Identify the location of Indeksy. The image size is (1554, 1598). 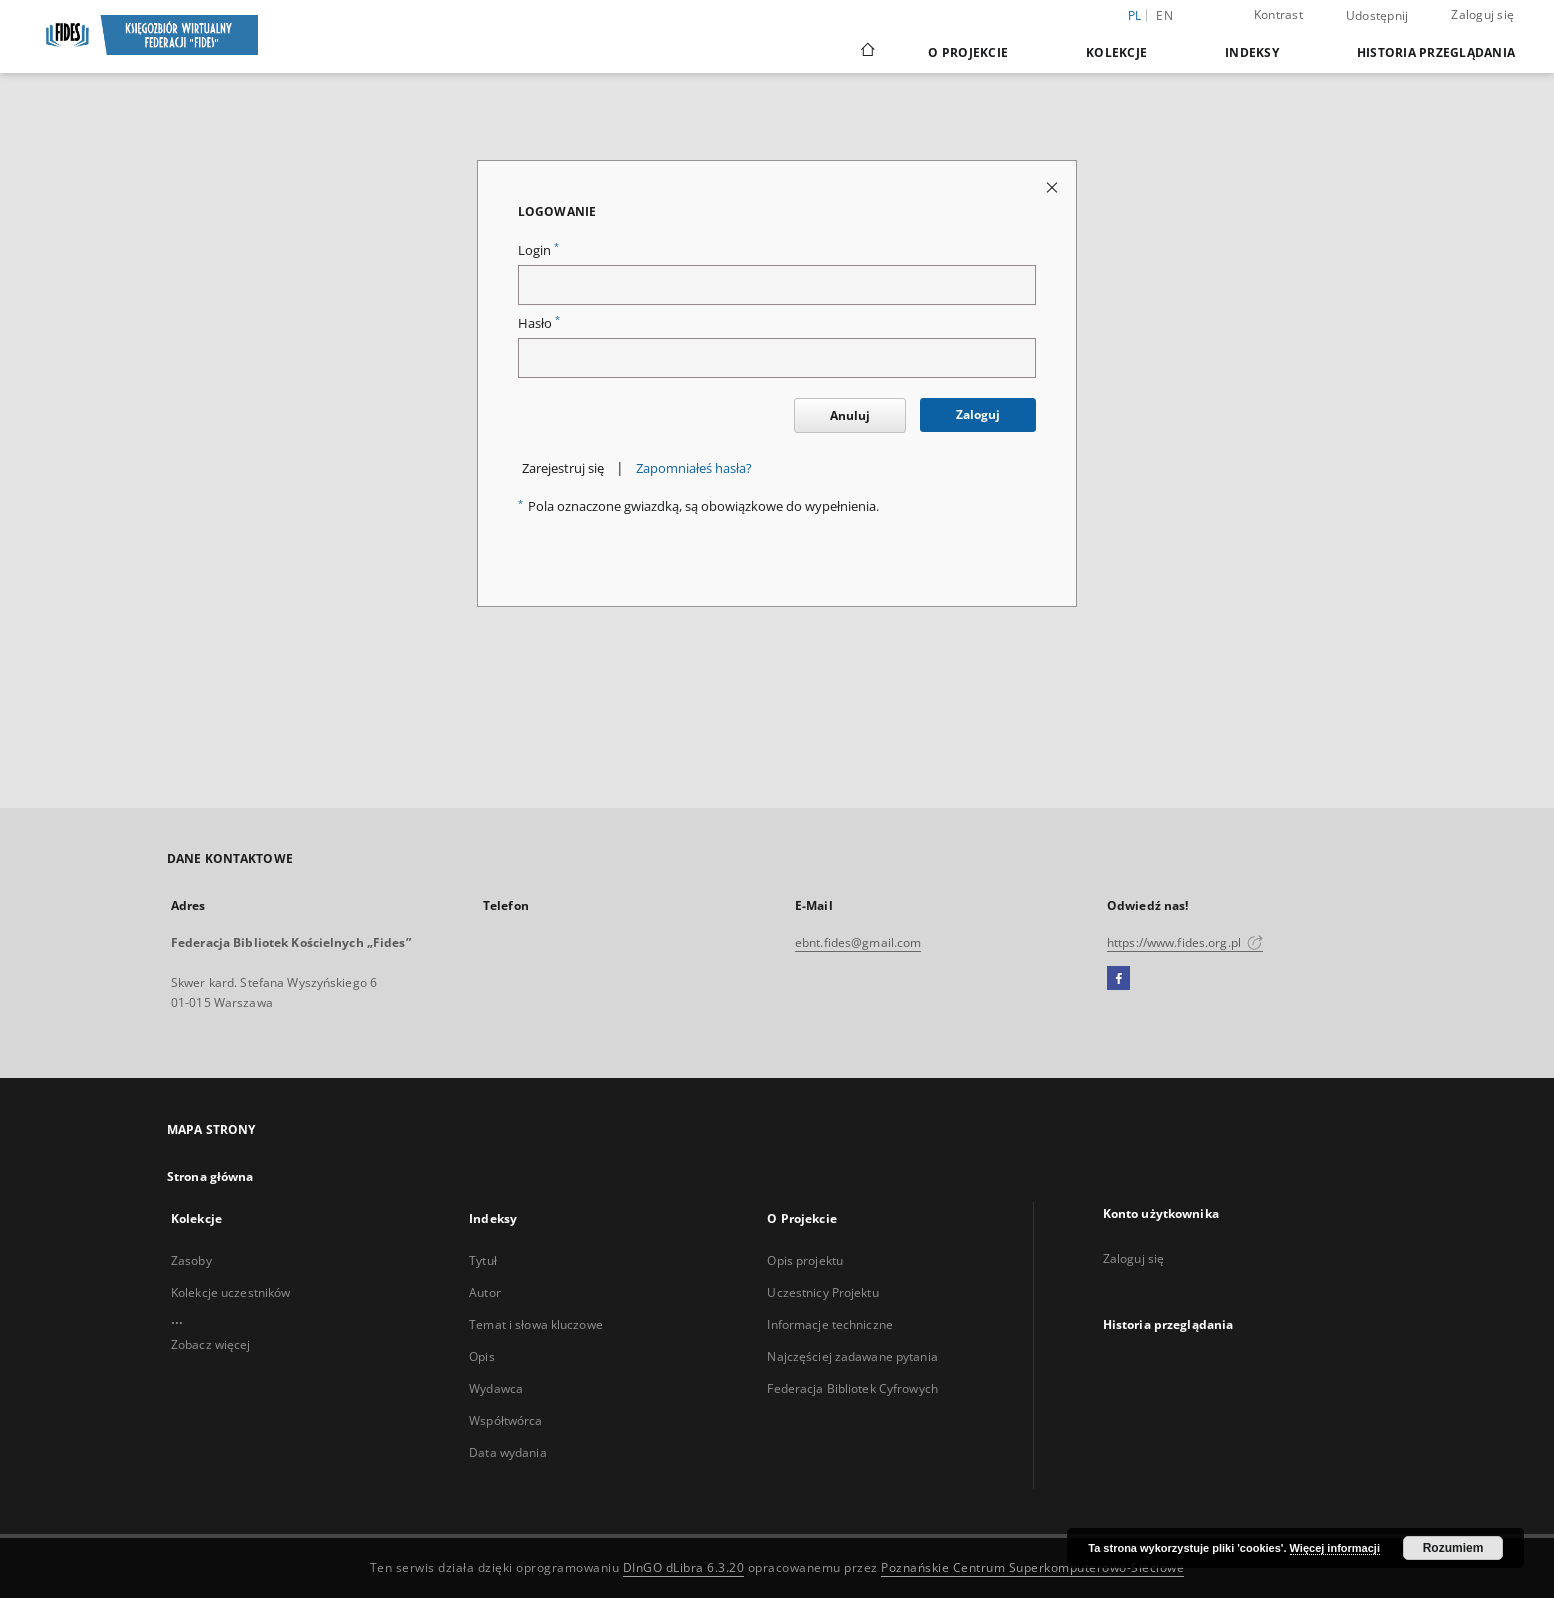
(1252, 52).